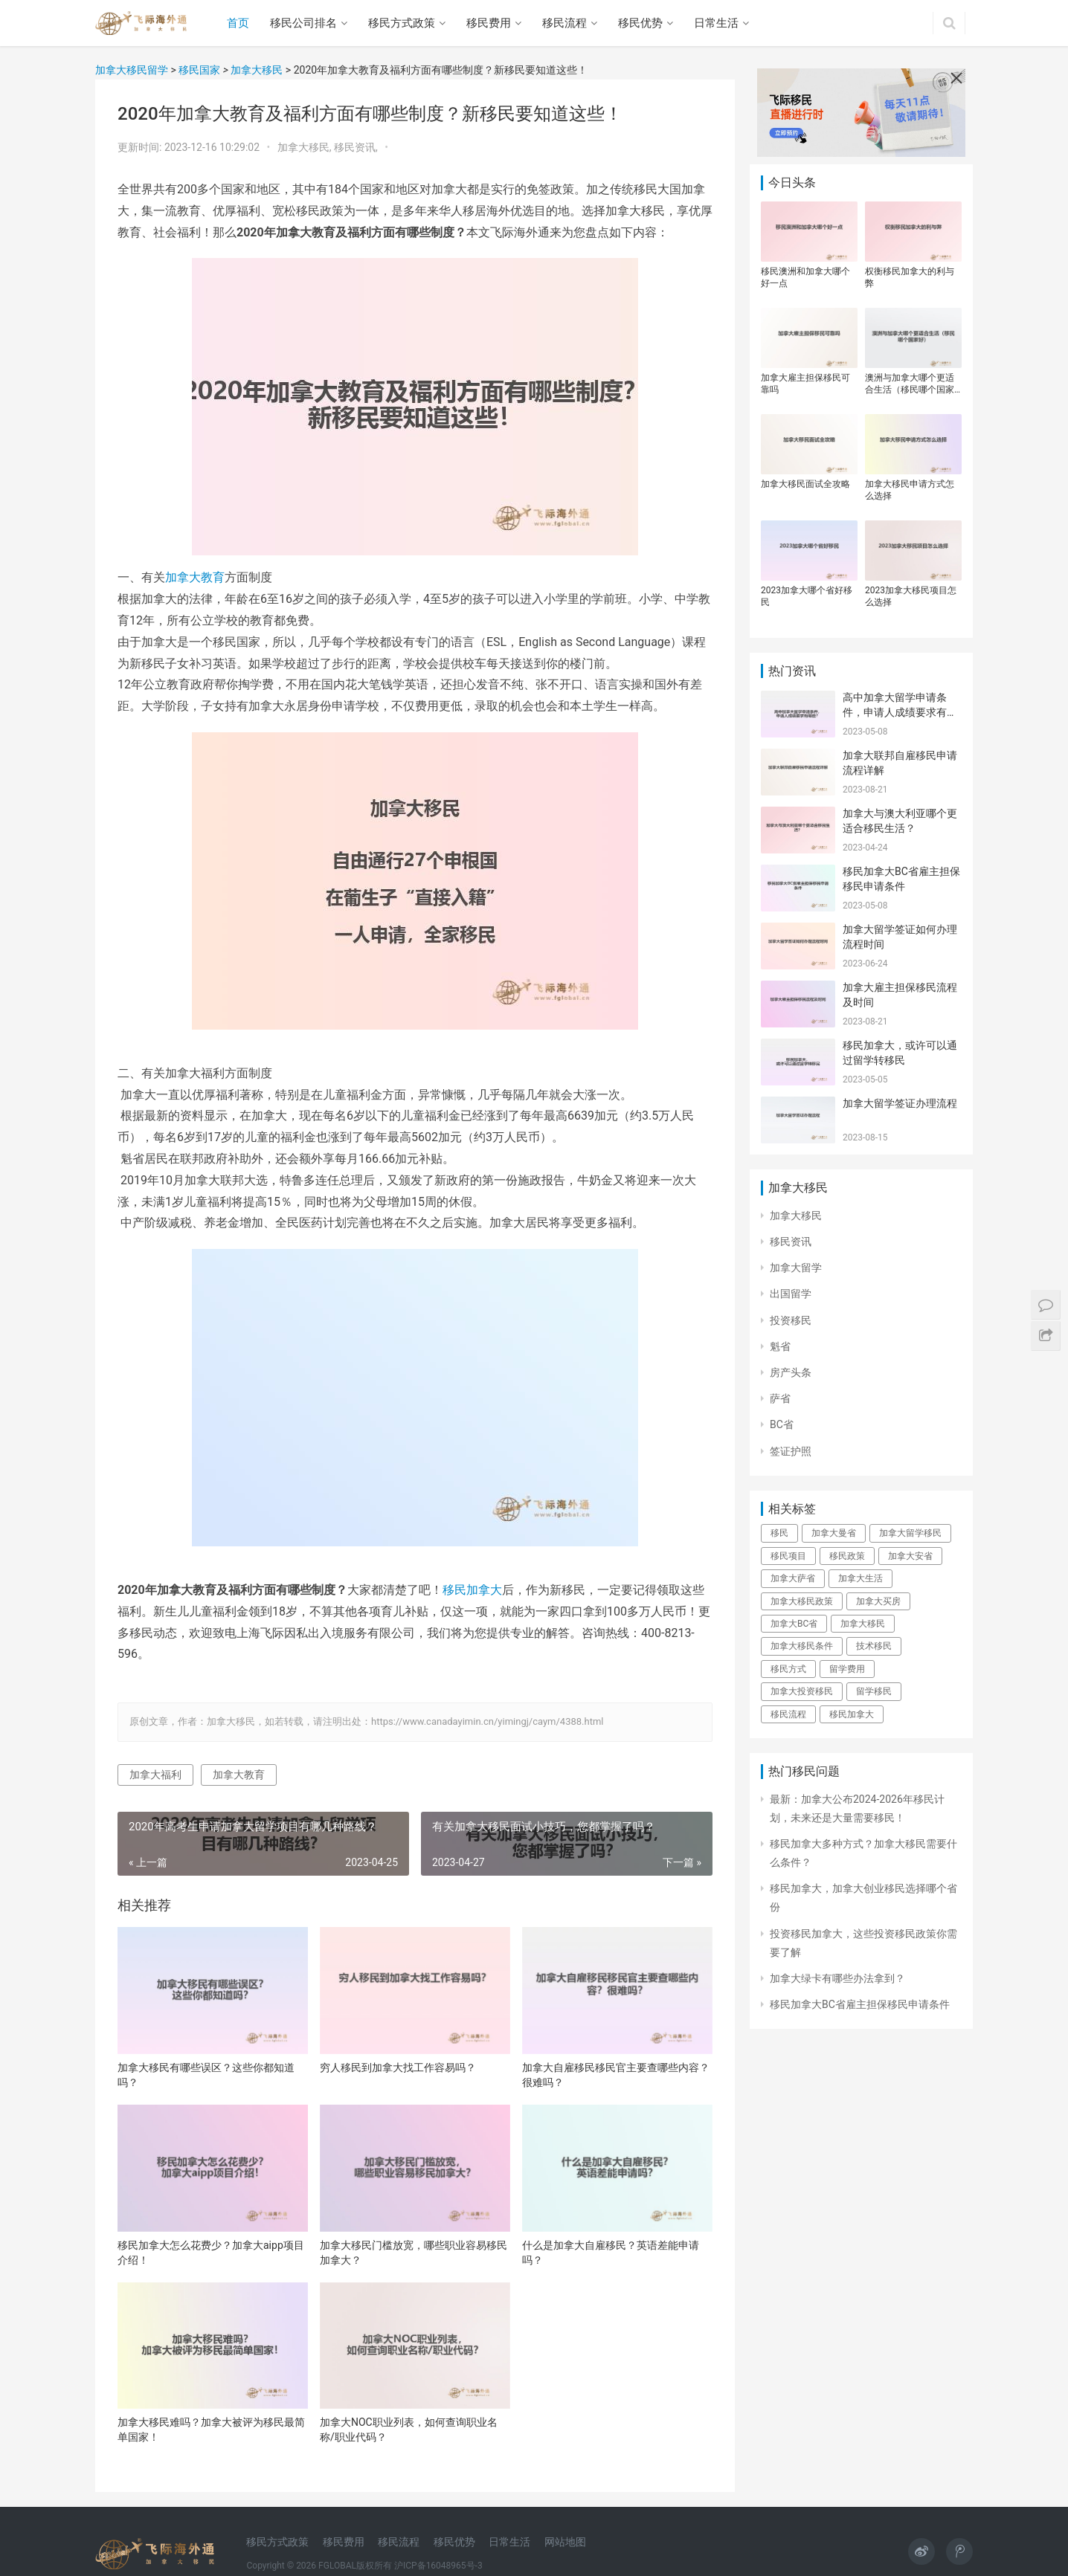 The image size is (1068, 2576). Describe the element at coordinates (788, 1714) in the screenshot. I see `移民流程 [移民流程 (22个项目)]` at that location.